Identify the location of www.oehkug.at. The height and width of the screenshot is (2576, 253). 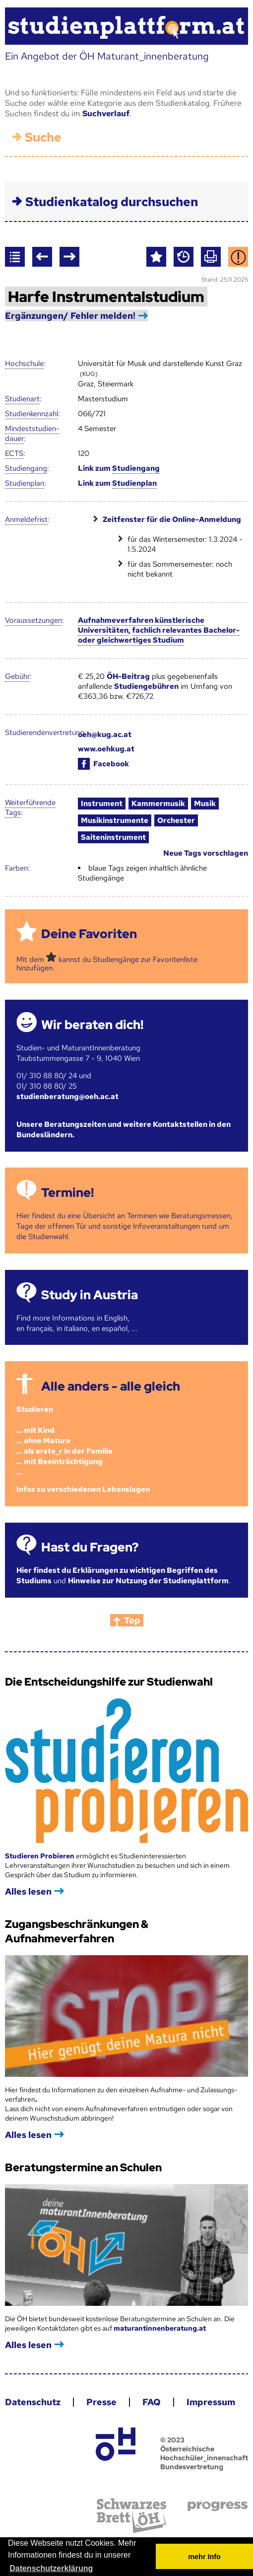
(106, 749).